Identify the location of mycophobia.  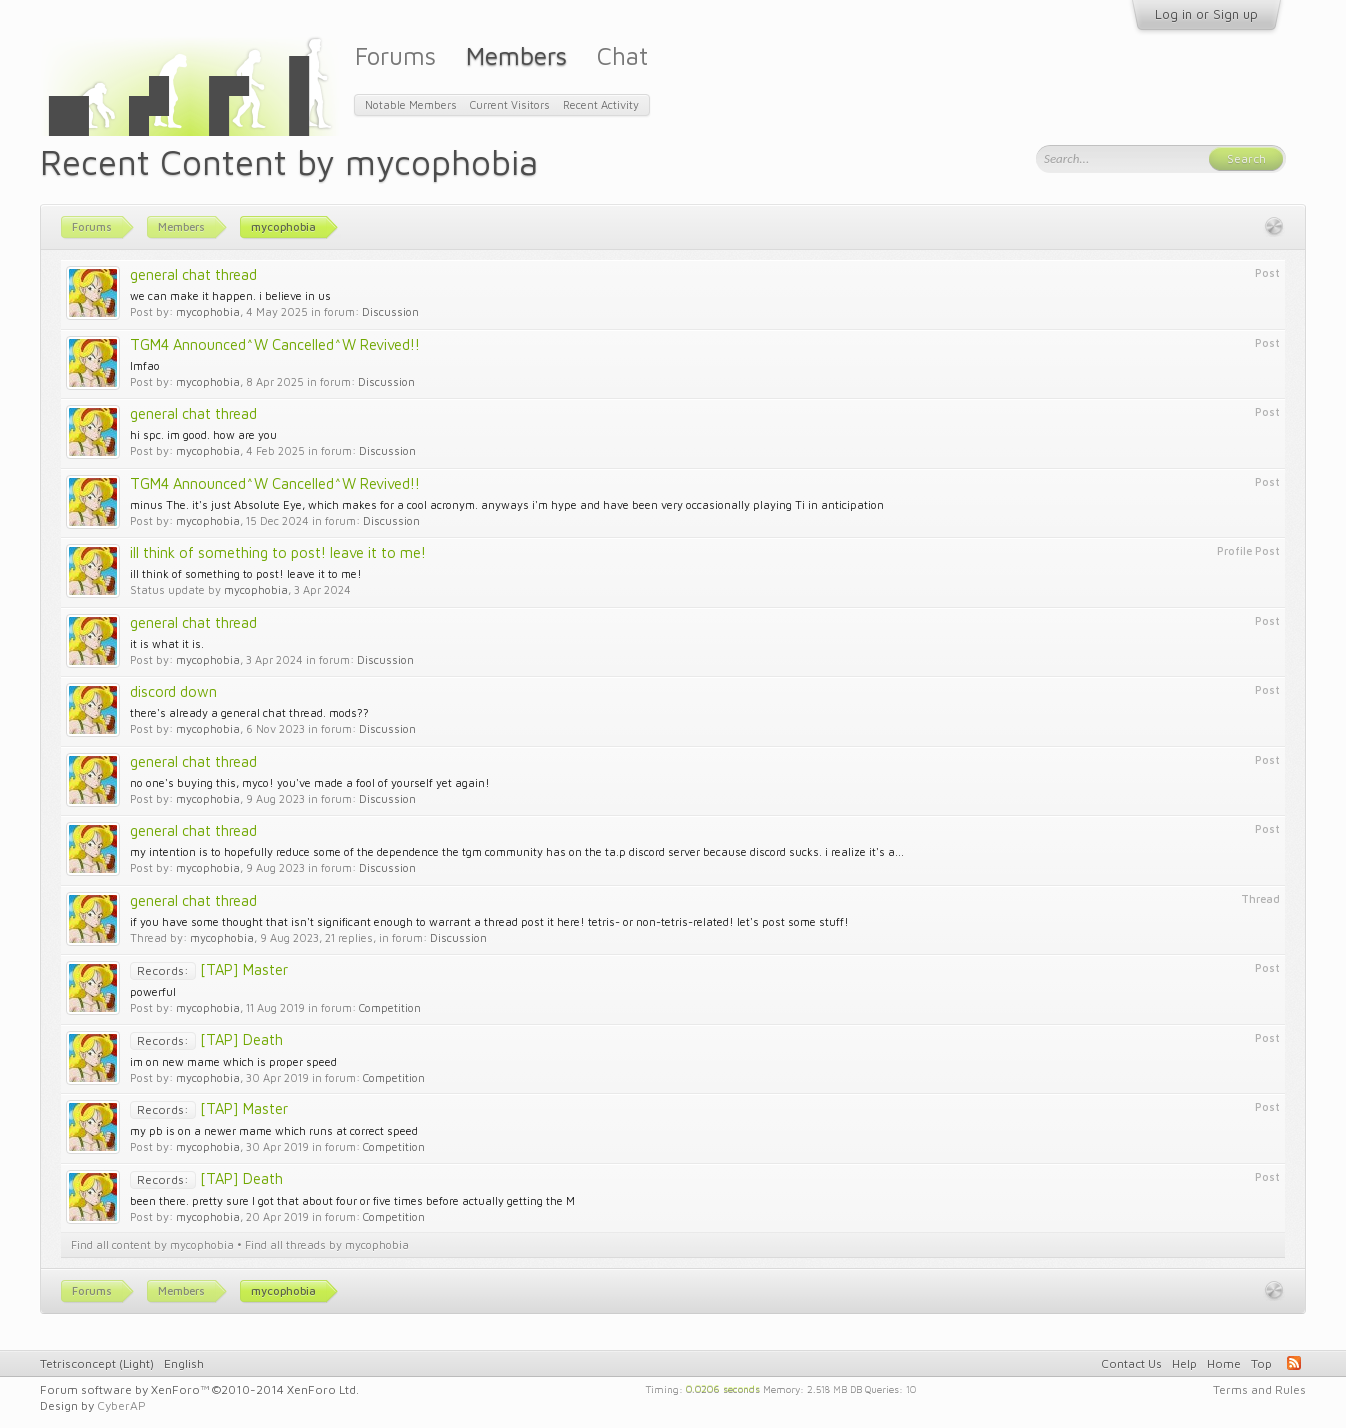
(208, 311).